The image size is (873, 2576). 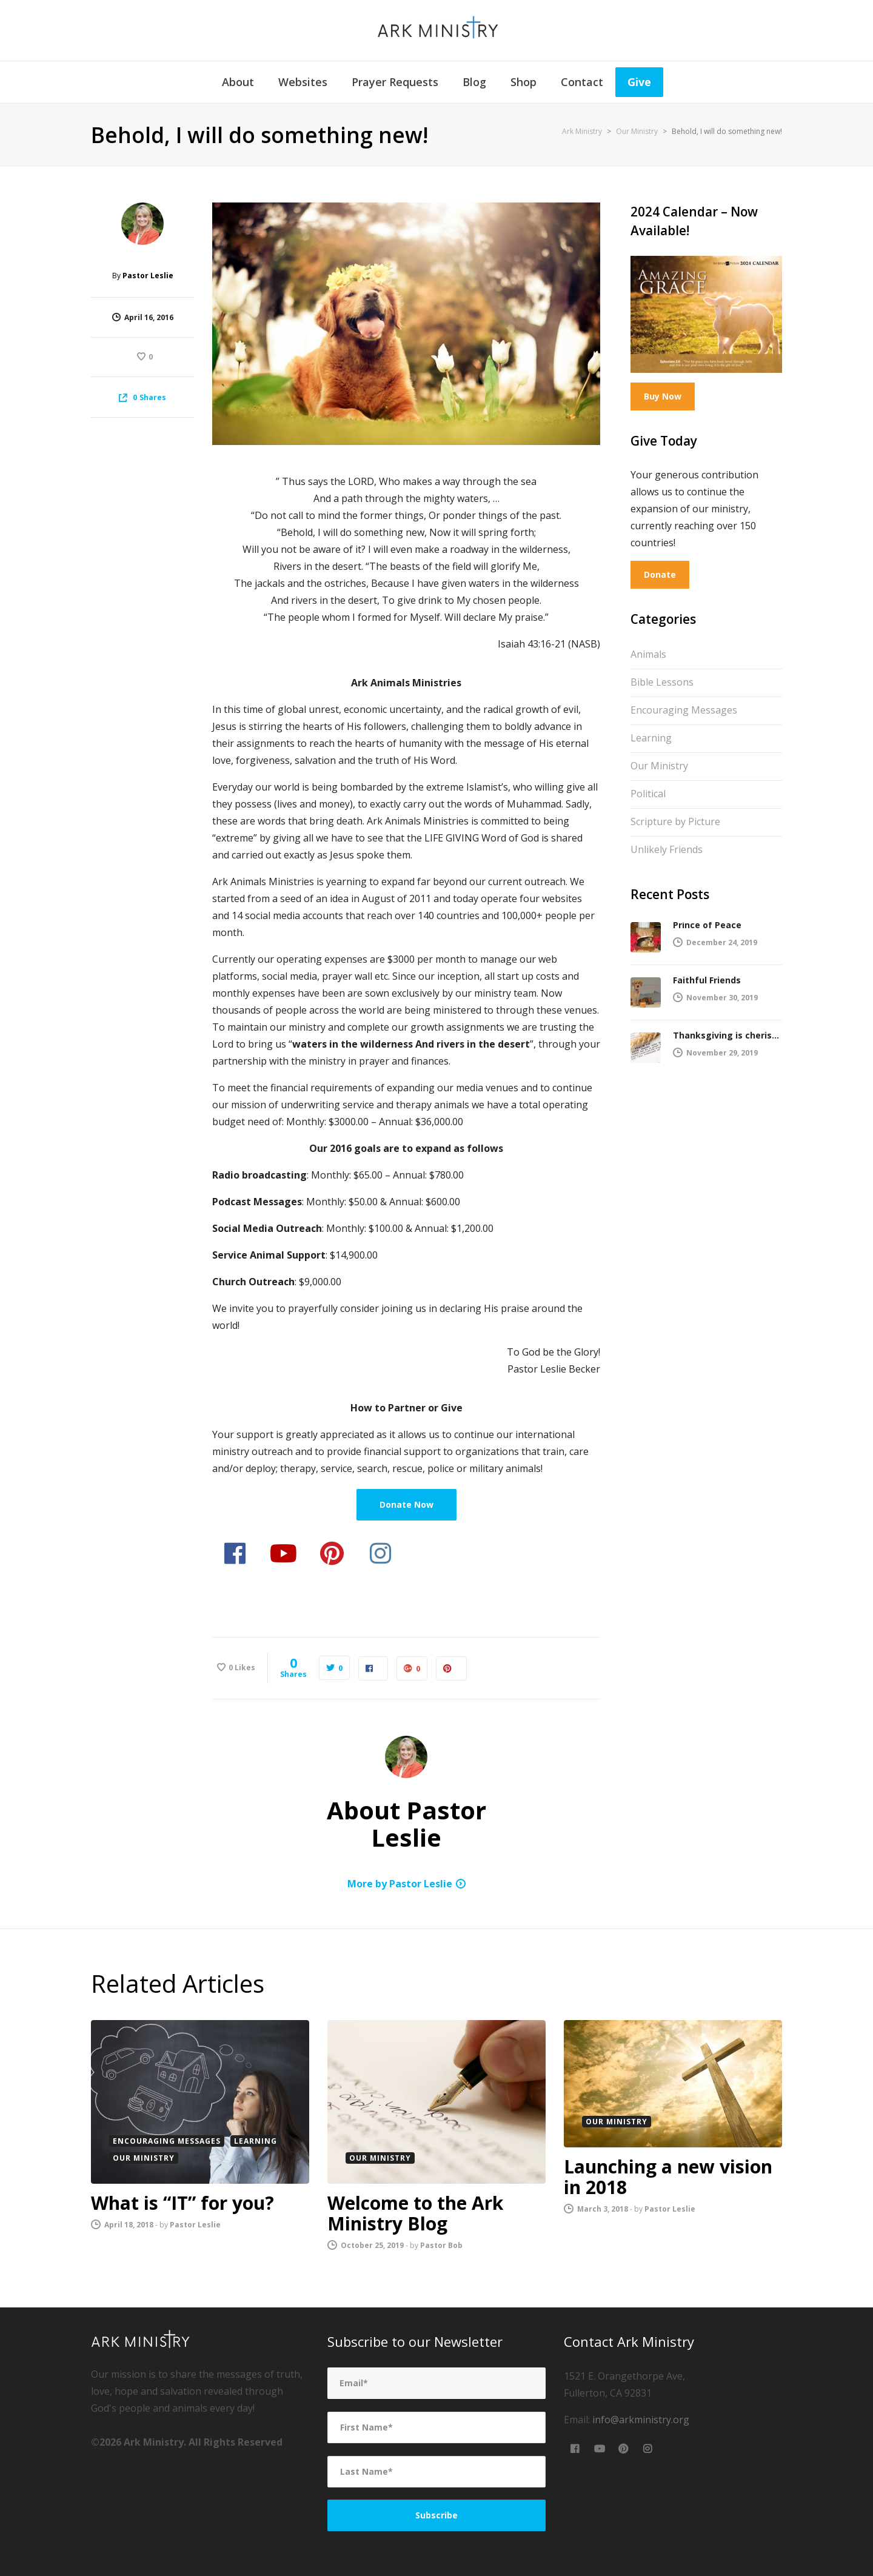 I want to click on Animals, so click(x=656, y=653).